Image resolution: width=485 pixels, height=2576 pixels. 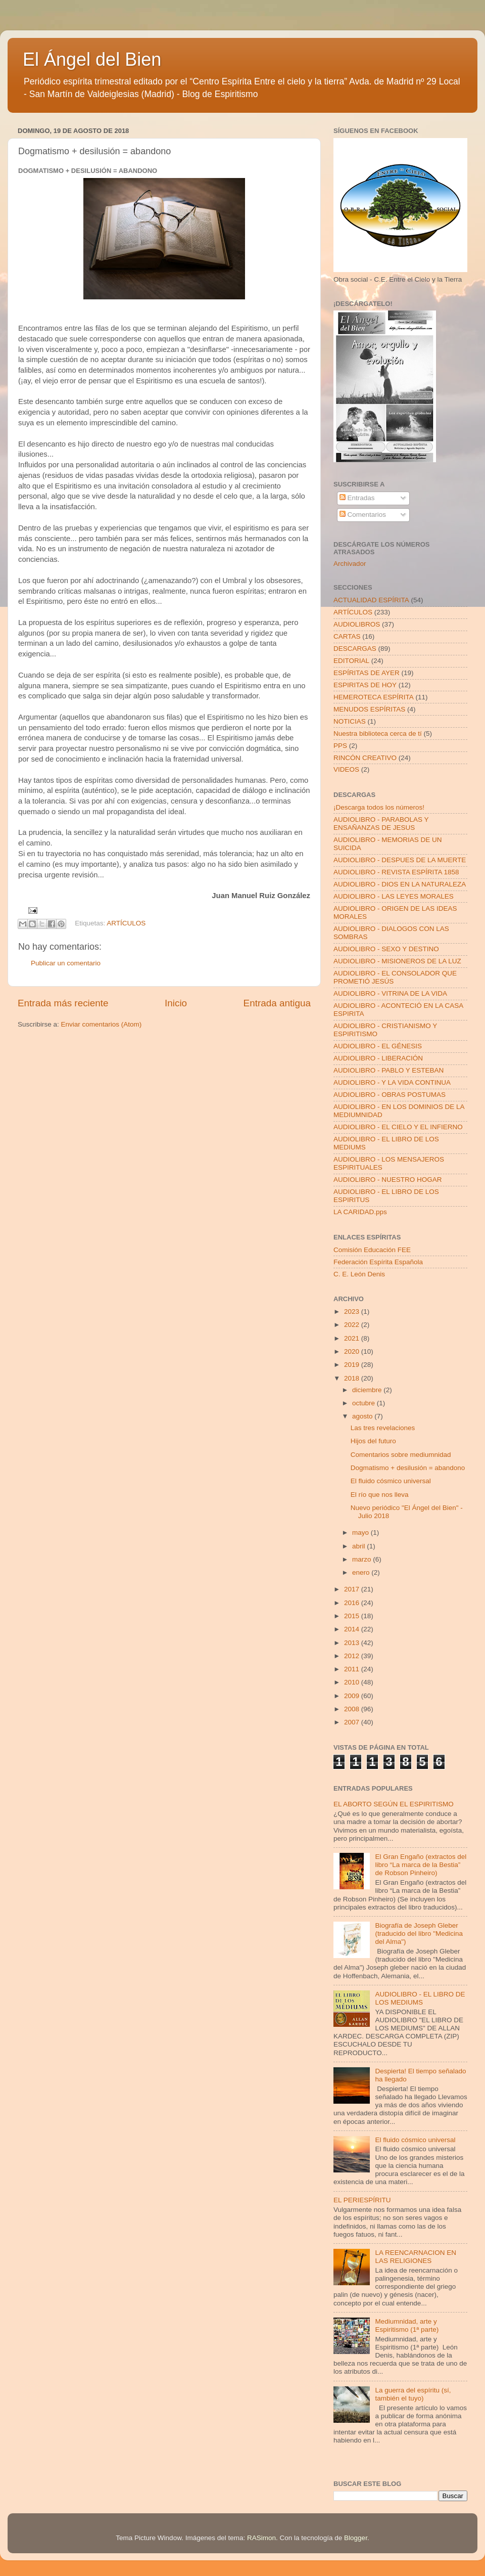 I want to click on marzo, so click(x=362, y=1559).